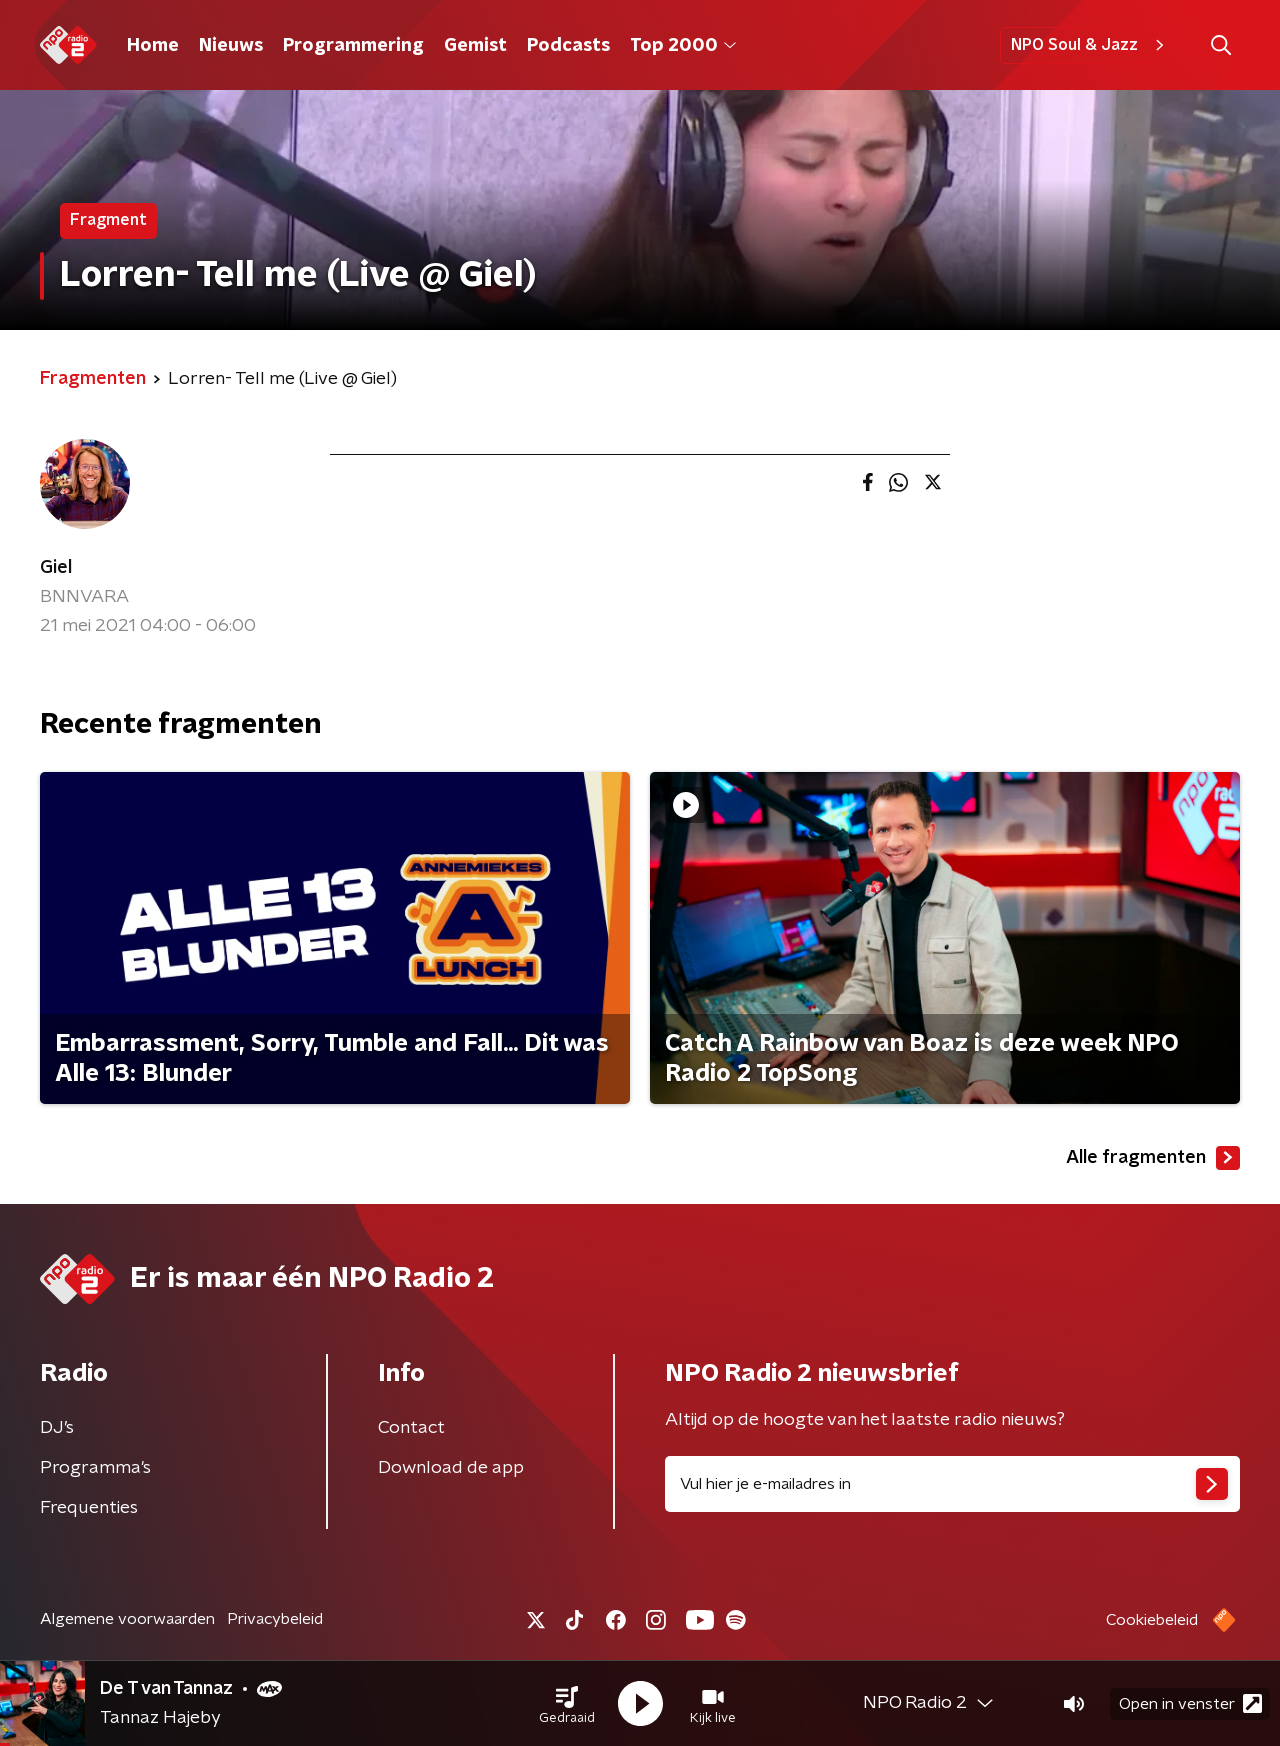  What do you see at coordinates (56, 568) in the screenshot?
I see `Giel` at bounding box center [56, 568].